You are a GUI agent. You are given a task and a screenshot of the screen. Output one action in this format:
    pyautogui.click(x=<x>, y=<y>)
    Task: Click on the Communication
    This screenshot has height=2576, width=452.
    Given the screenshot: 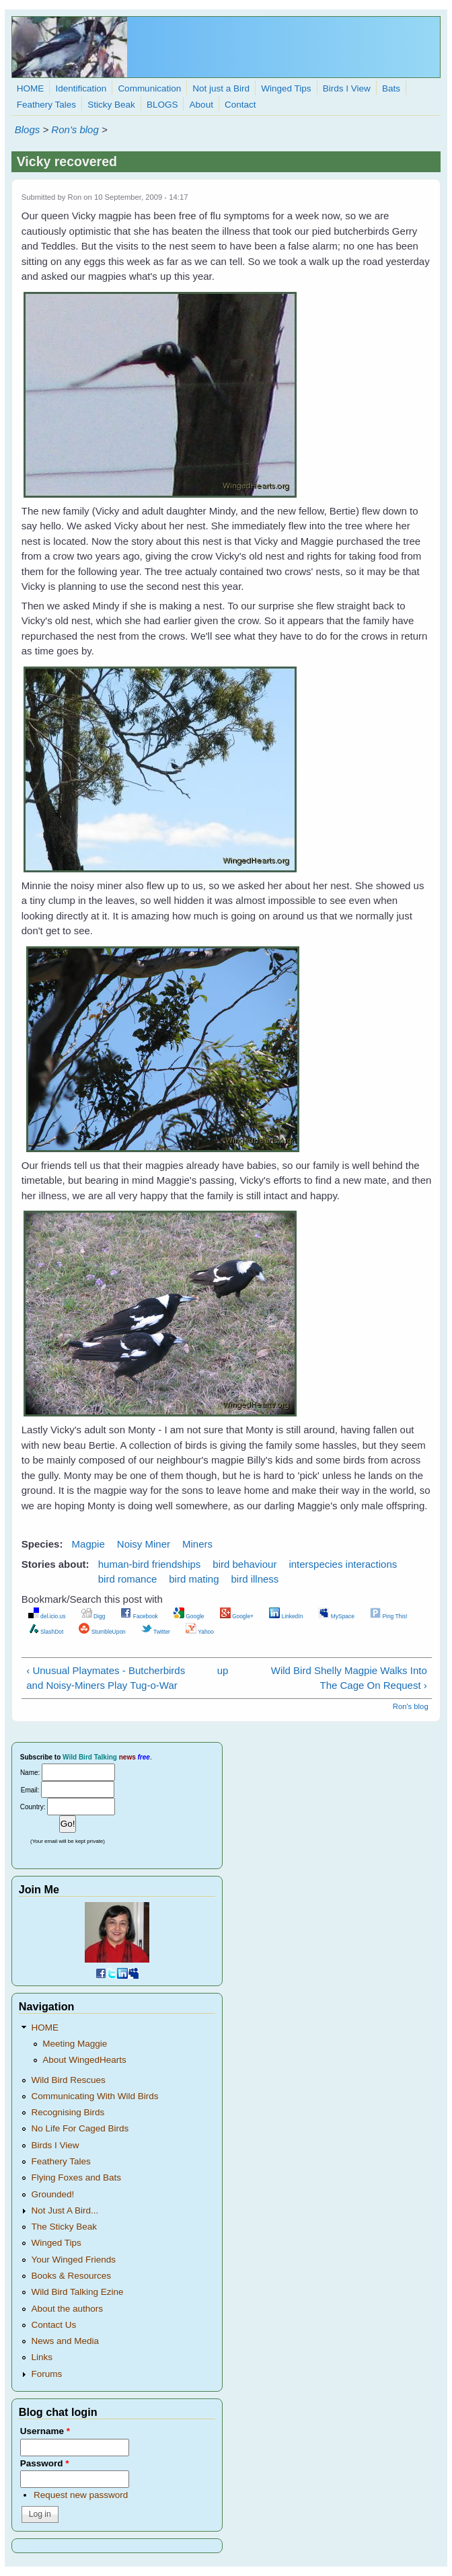 What is the action you would take?
    pyautogui.click(x=149, y=88)
    